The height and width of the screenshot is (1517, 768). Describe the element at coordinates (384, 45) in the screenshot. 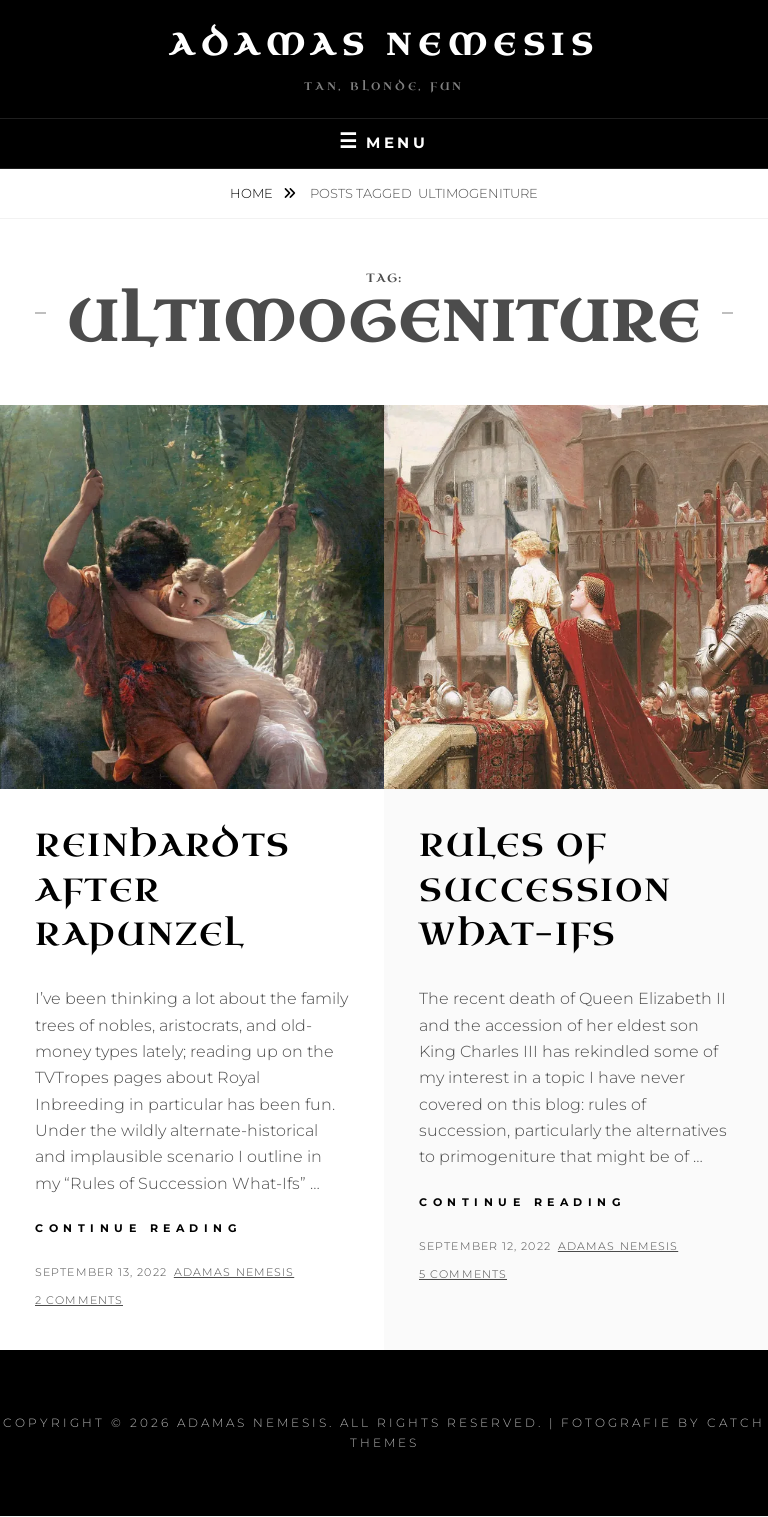

I see `Adamas Nemesis` at that location.